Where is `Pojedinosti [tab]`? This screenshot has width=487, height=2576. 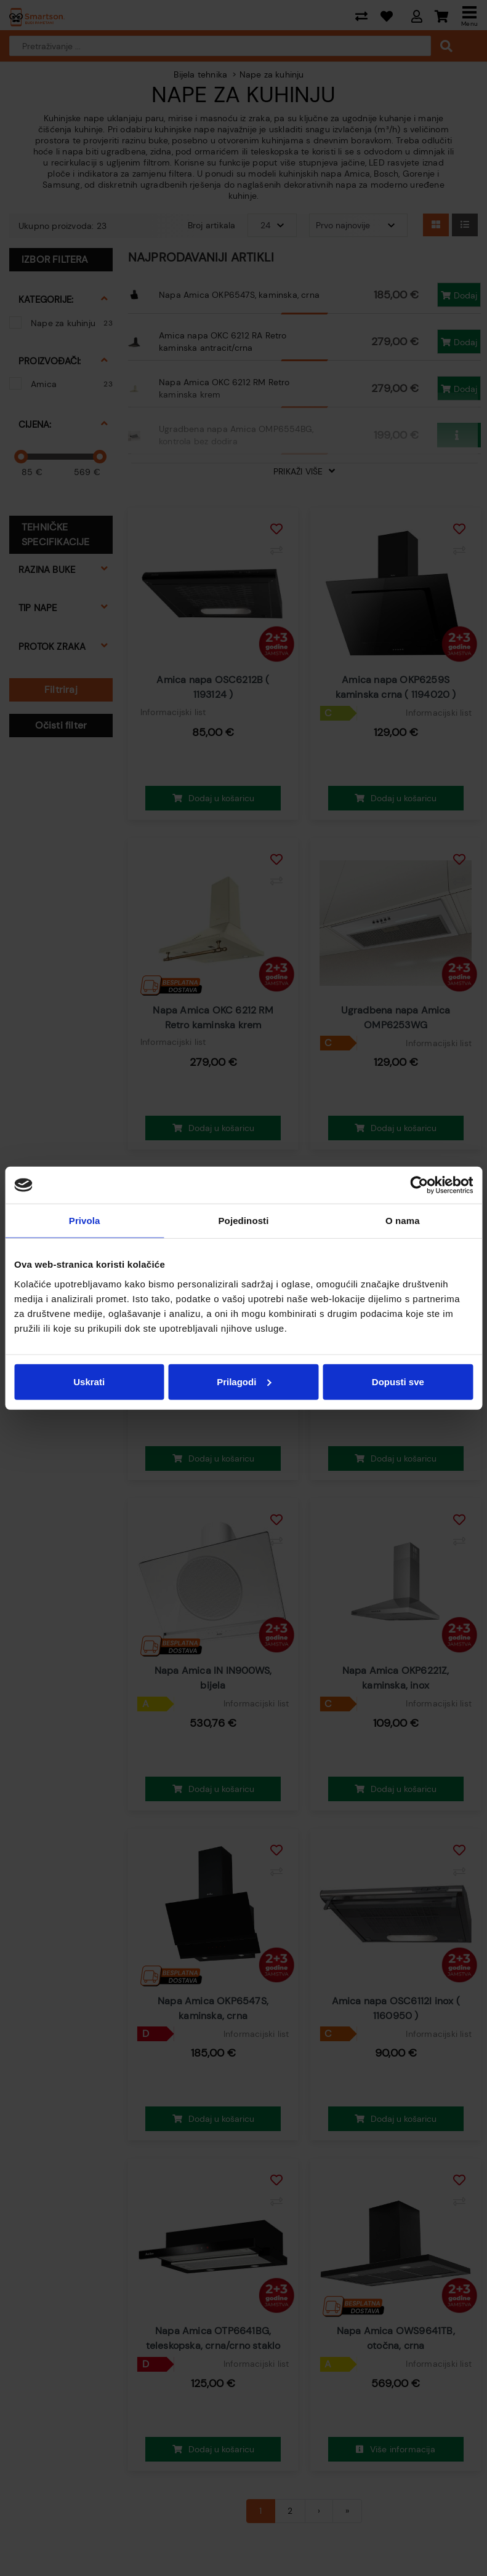
Pojedinosti [tab] is located at coordinates (244, 1220).